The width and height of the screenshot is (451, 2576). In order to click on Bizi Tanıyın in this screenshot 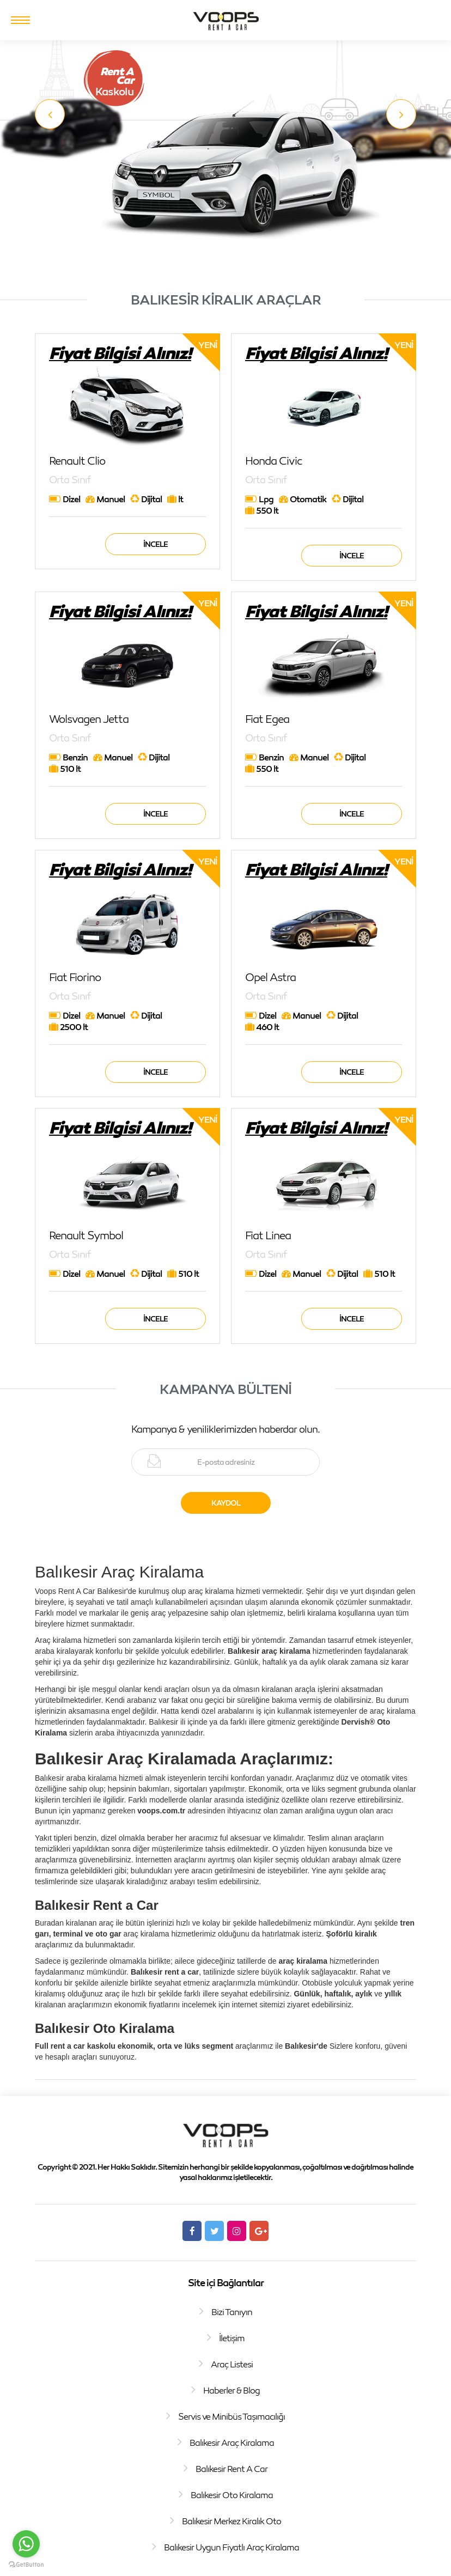, I will do `click(231, 2312)`.